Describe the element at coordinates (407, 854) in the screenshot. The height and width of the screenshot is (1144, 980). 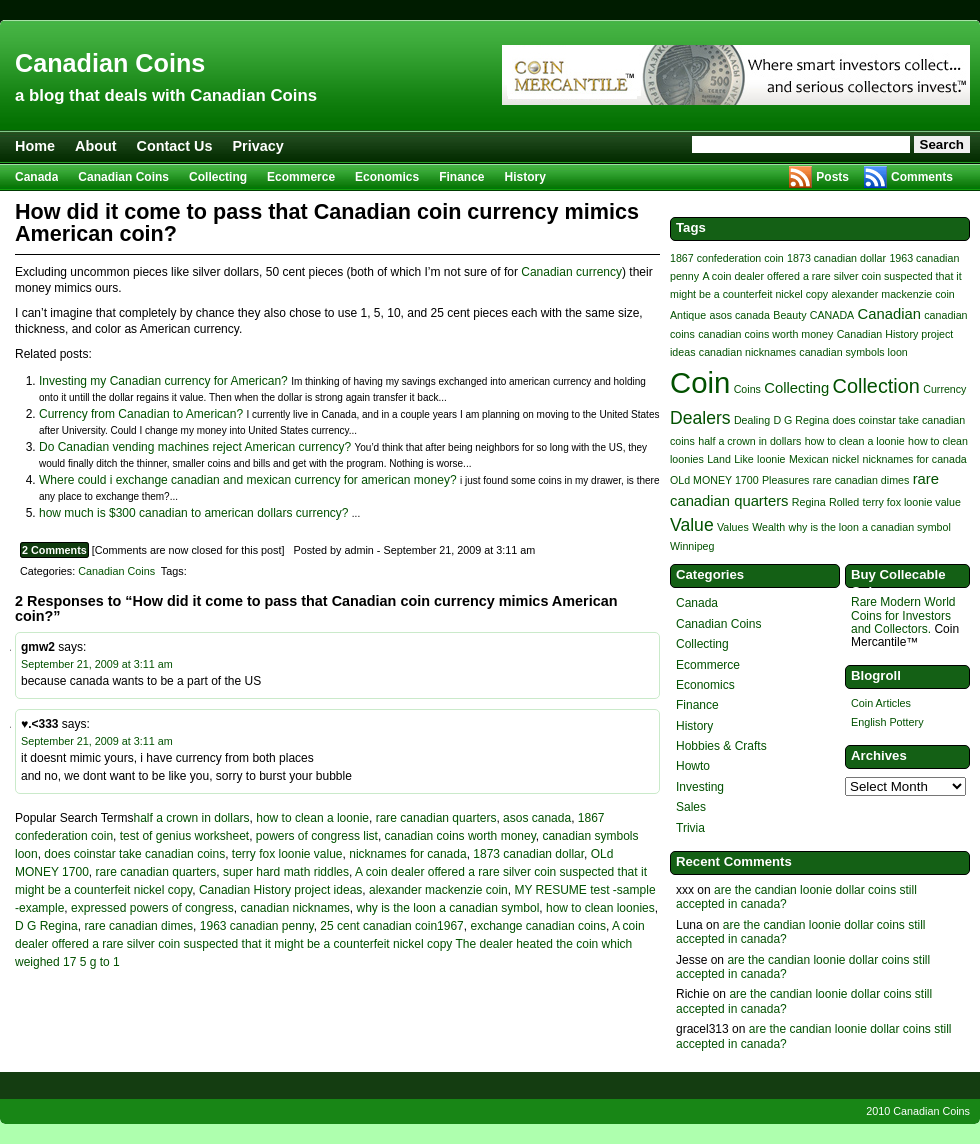
I see `nicknames for canada` at that location.